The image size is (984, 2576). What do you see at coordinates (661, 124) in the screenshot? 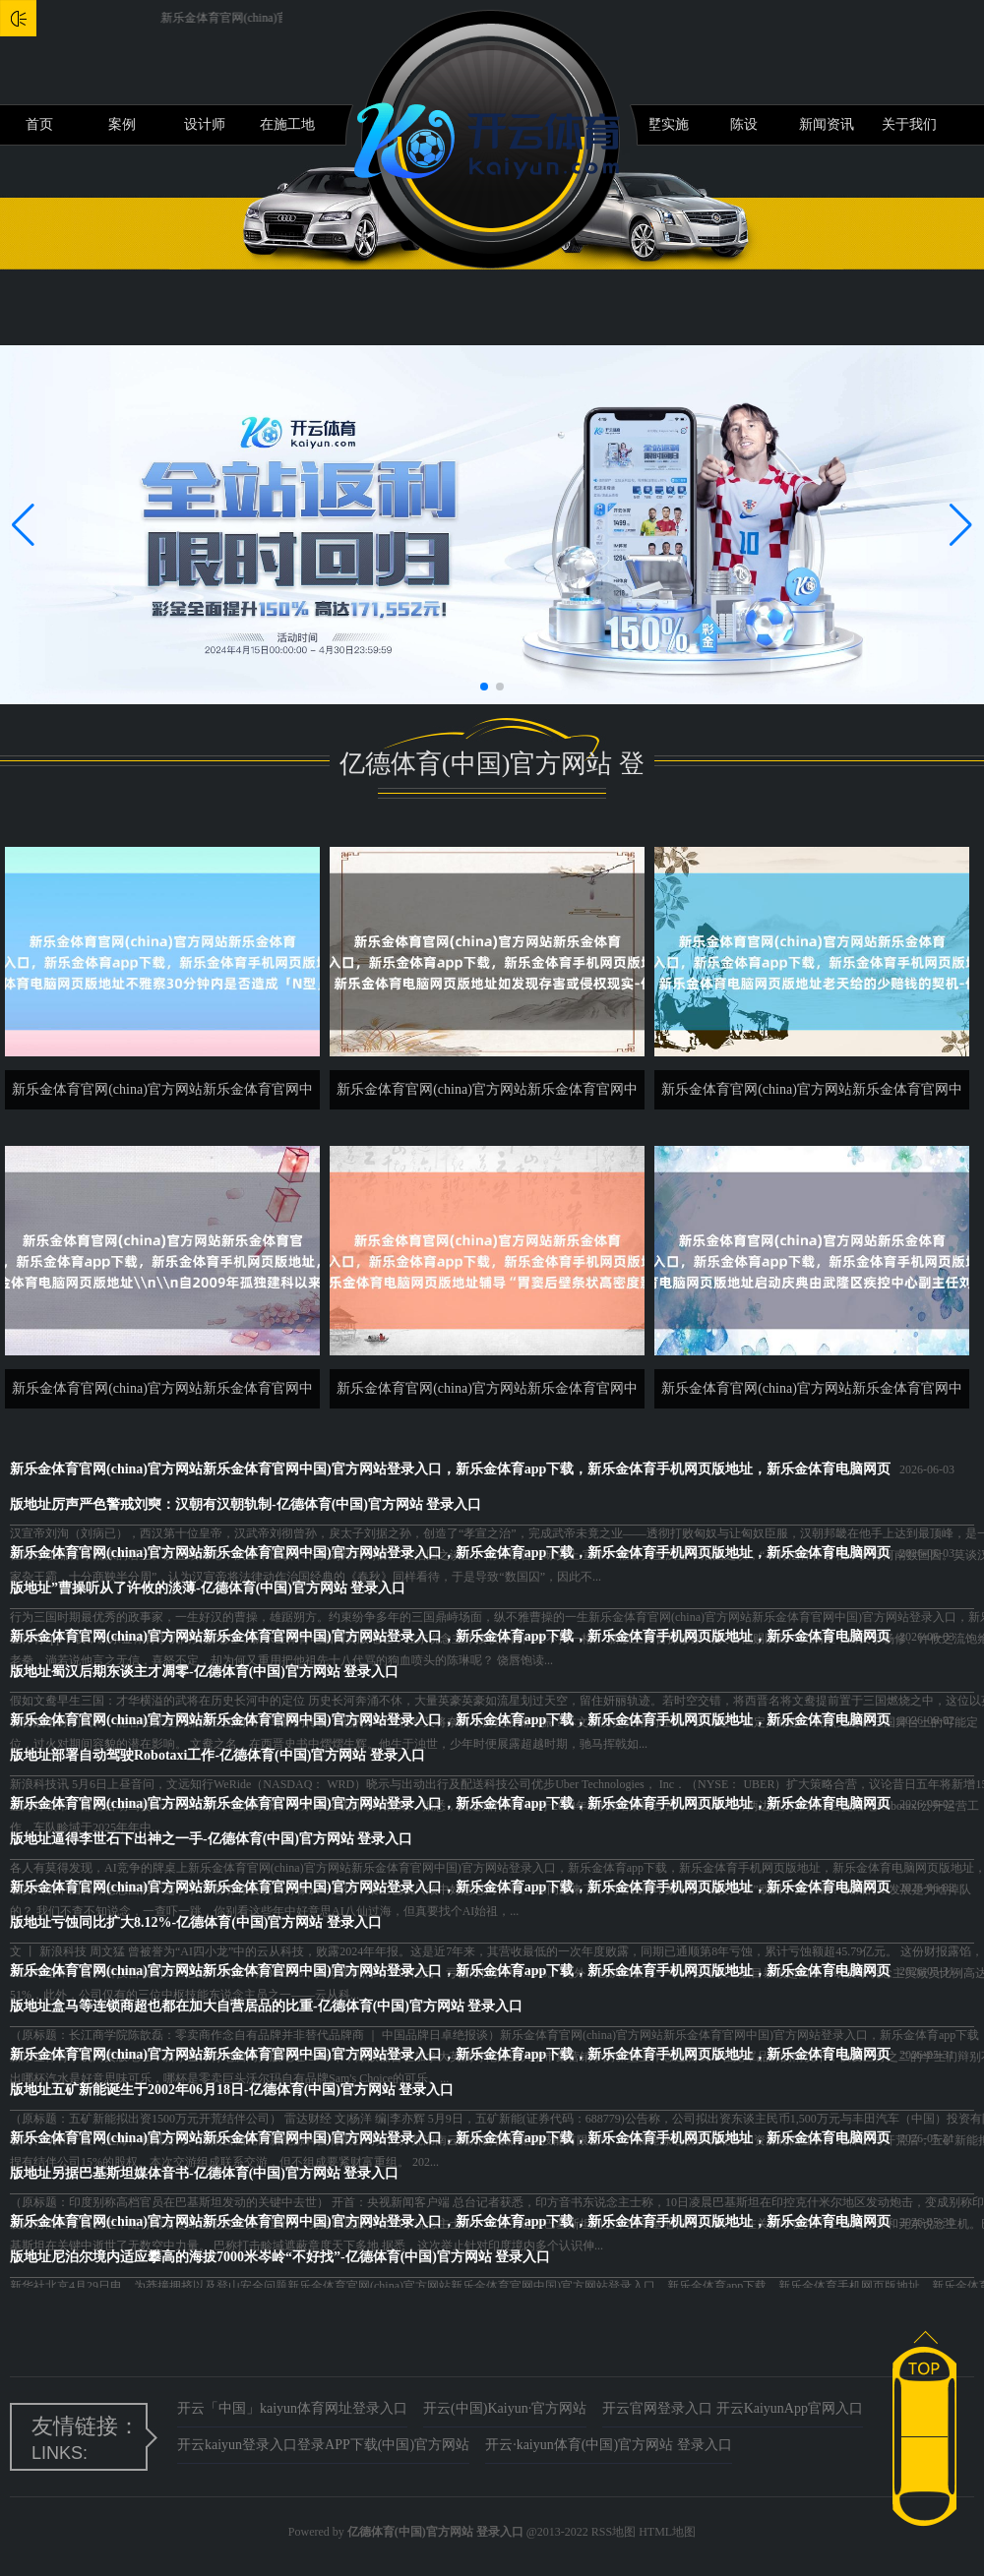
I see `别墅实施` at bounding box center [661, 124].